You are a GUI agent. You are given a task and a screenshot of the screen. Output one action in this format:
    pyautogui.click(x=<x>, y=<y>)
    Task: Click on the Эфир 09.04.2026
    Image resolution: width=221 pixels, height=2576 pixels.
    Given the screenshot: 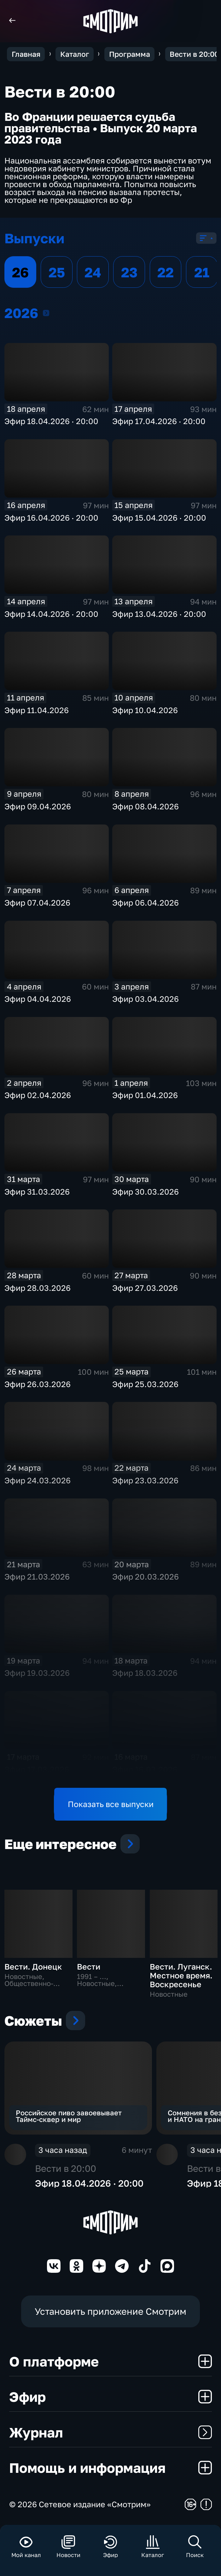 What is the action you would take?
    pyautogui.click(x=37, y=806)
    